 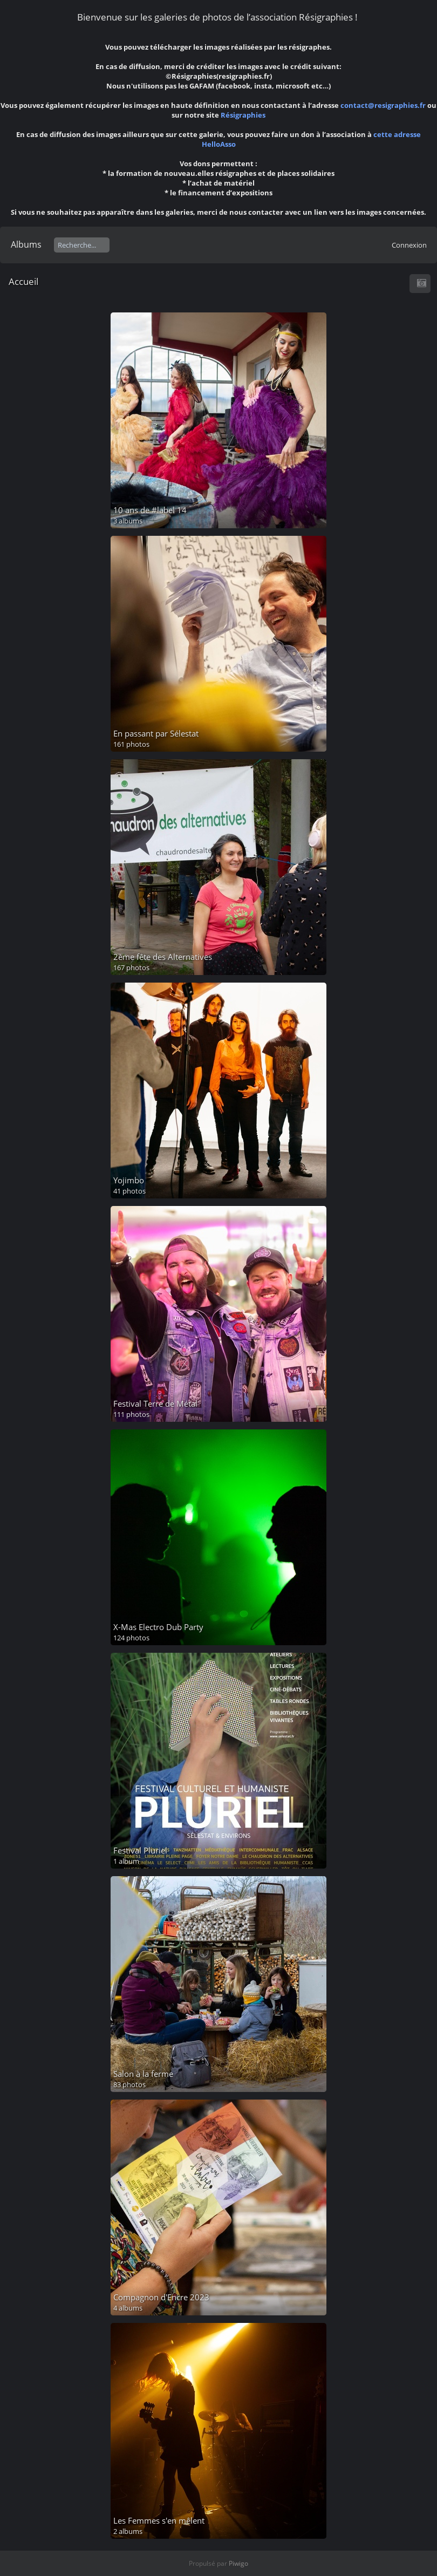 What do you see at coordinates (383, 105) in the screenshot?
I see `contact@resigraphies.fr` at bounding box center [383, 105].